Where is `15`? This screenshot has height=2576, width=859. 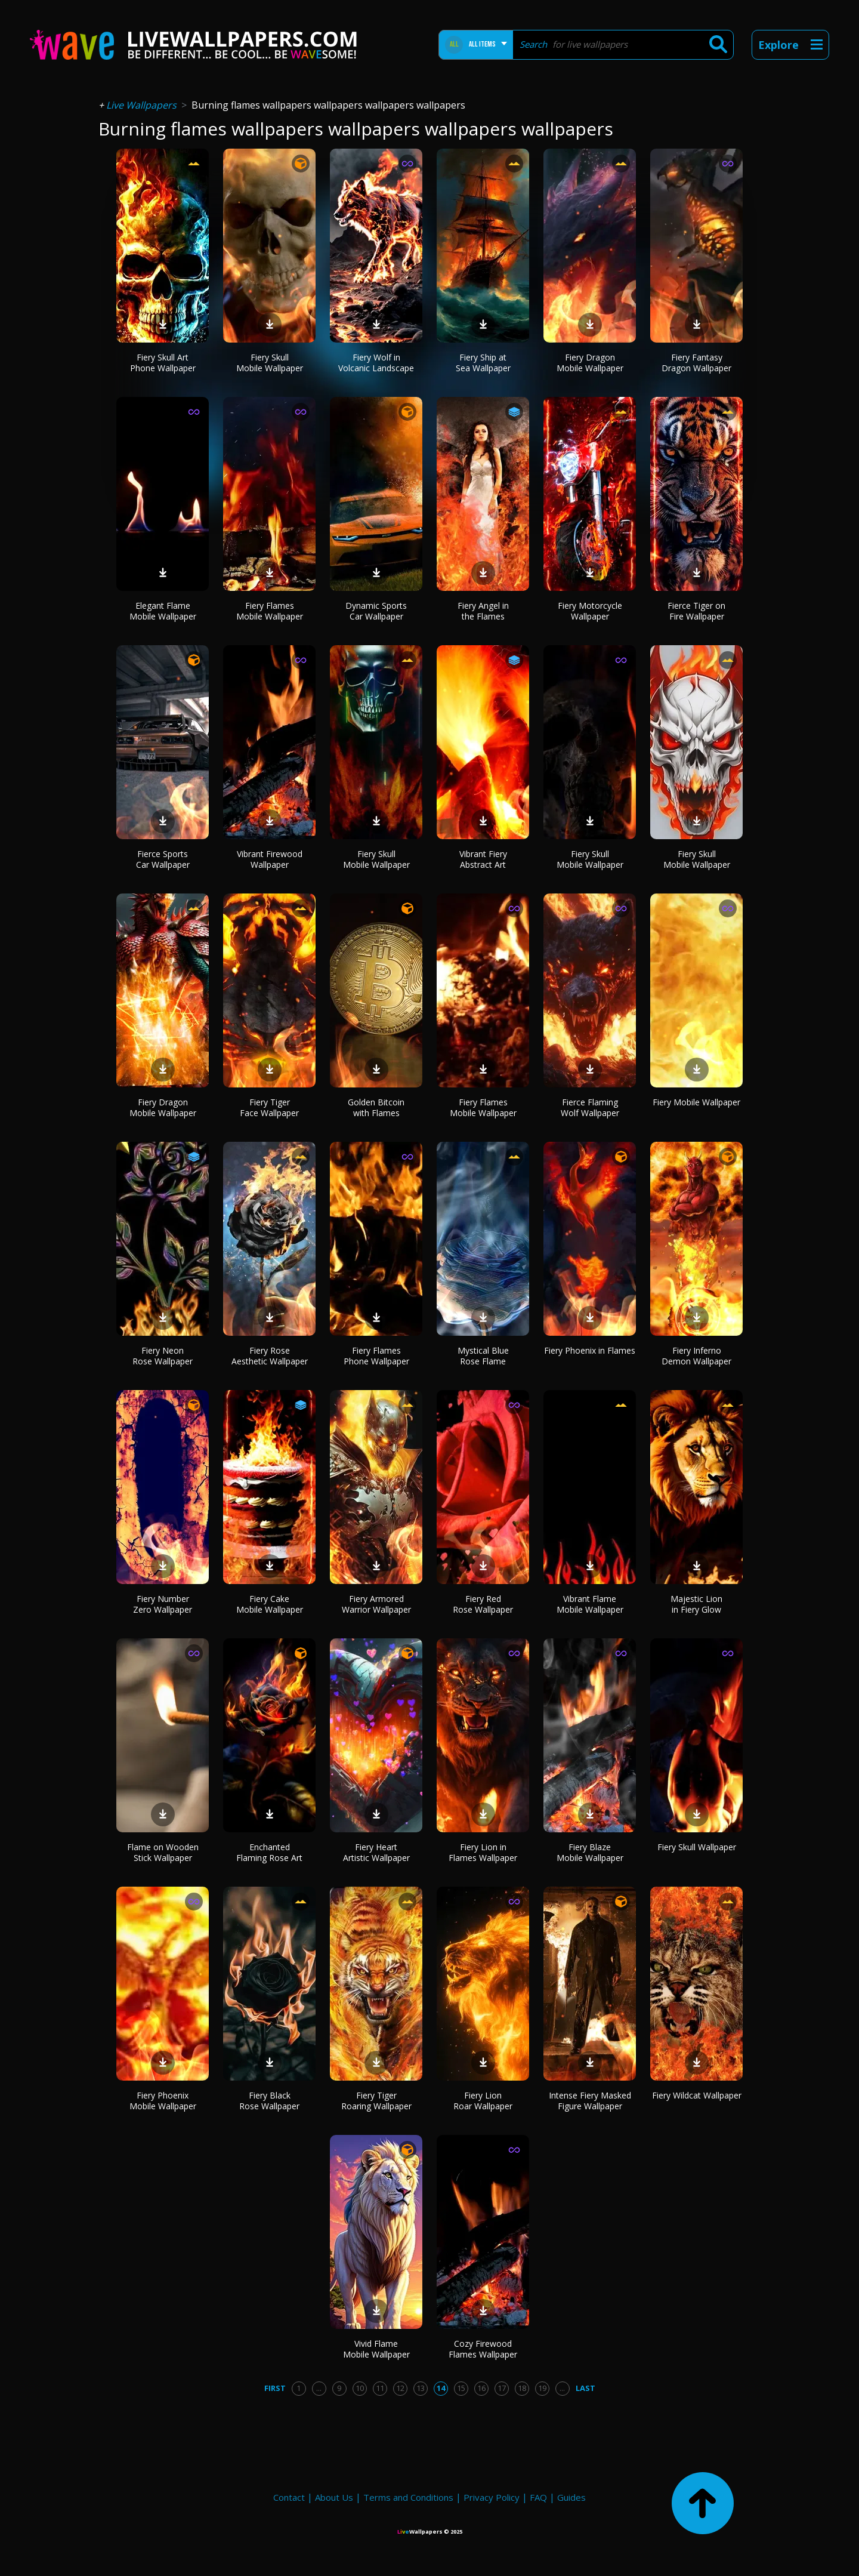
15 is located at coordinates (461, 2388).